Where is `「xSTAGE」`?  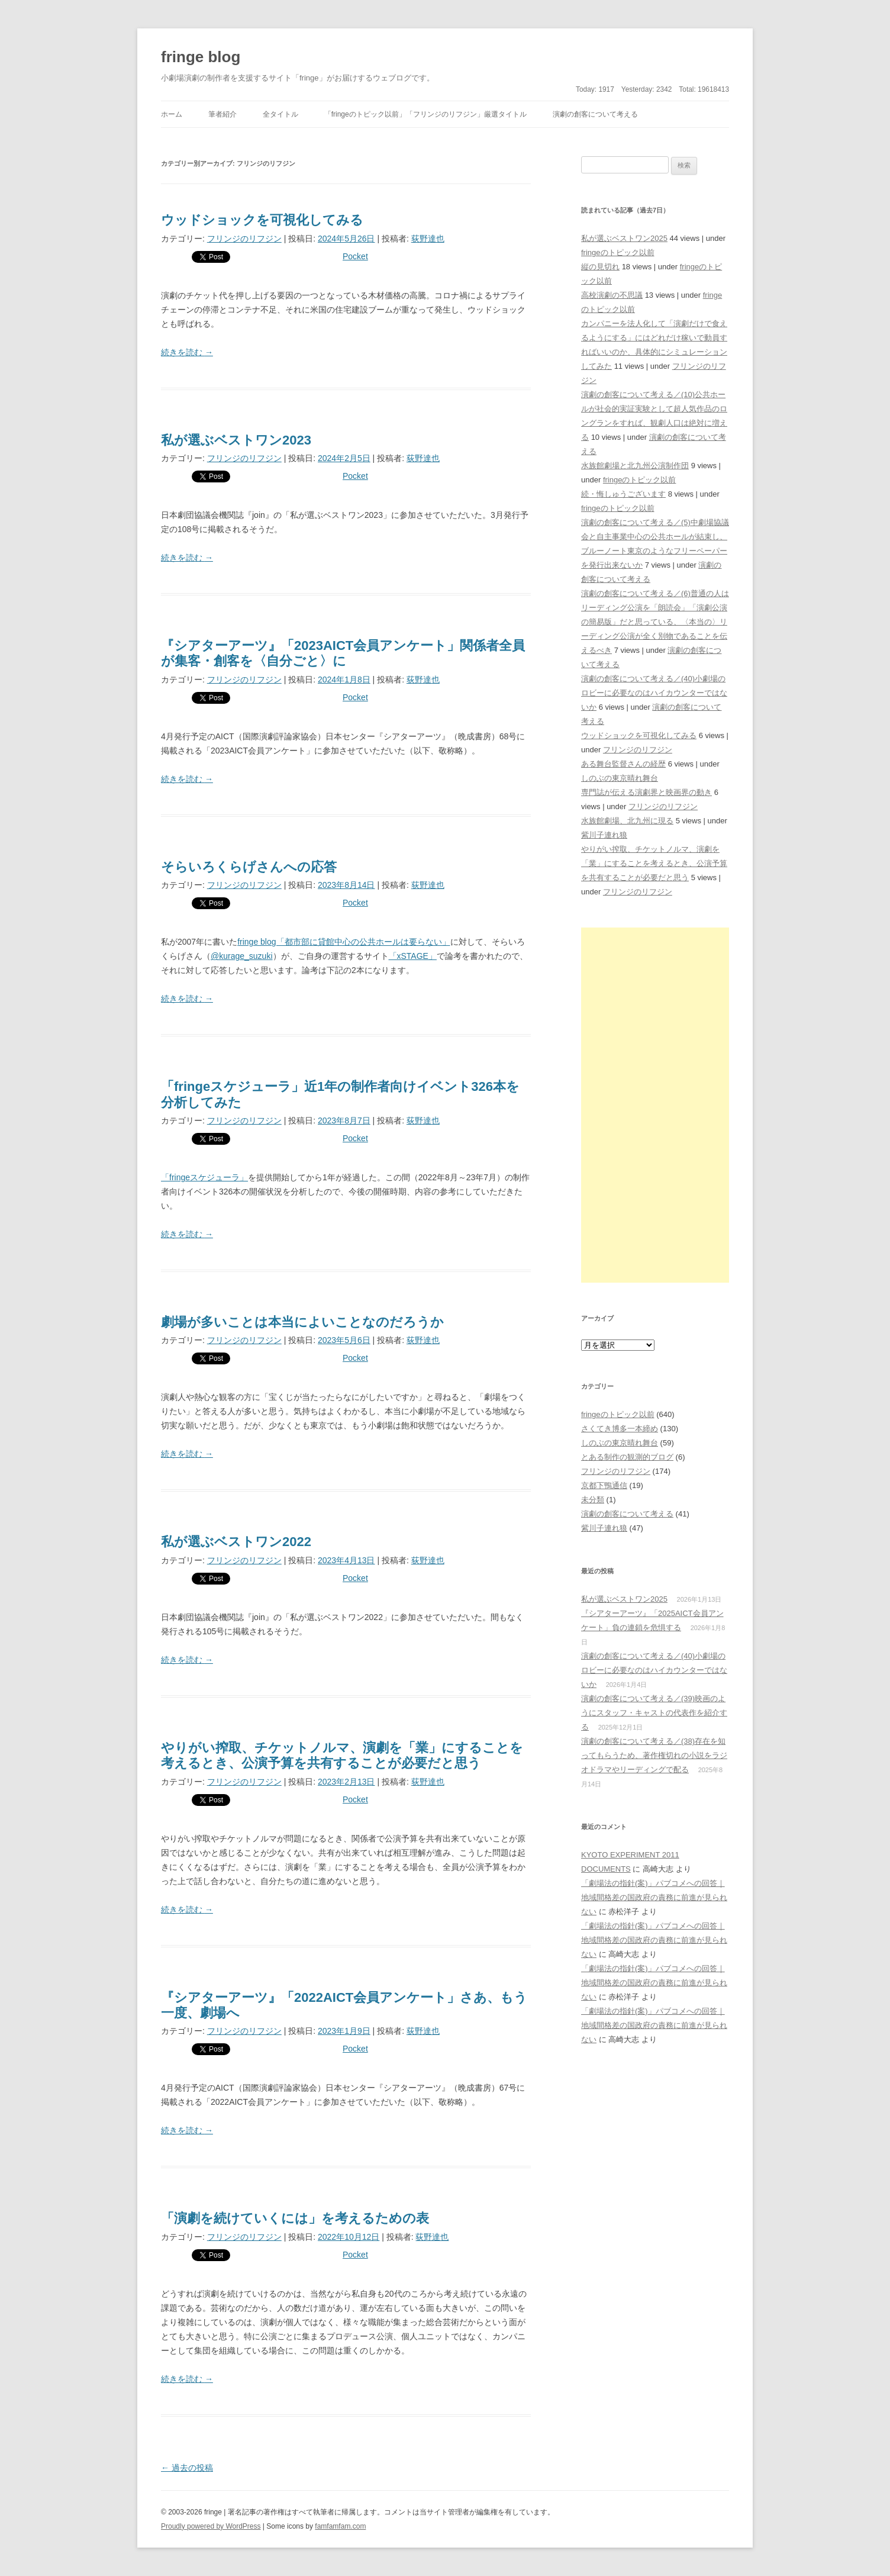
「xSTAGE」 is located at coordinates (413, 956).